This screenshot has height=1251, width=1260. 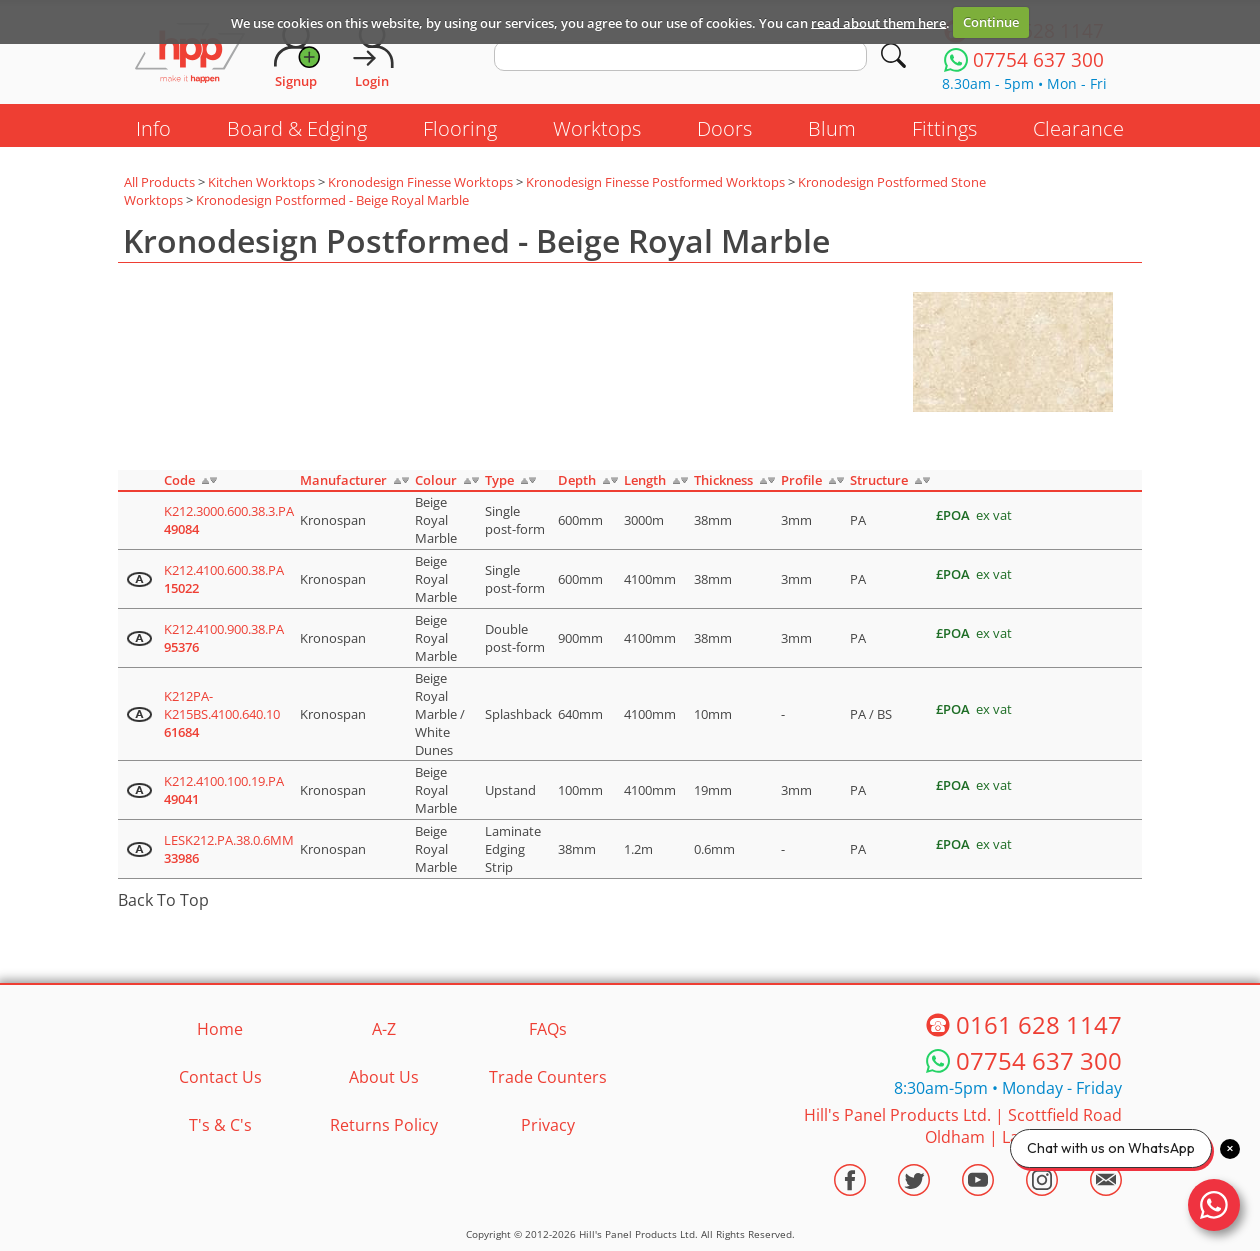 What do you see at coordinates (384, 1077) in the screenshot?
I see `About Us` at bounding box center [384, 1077].